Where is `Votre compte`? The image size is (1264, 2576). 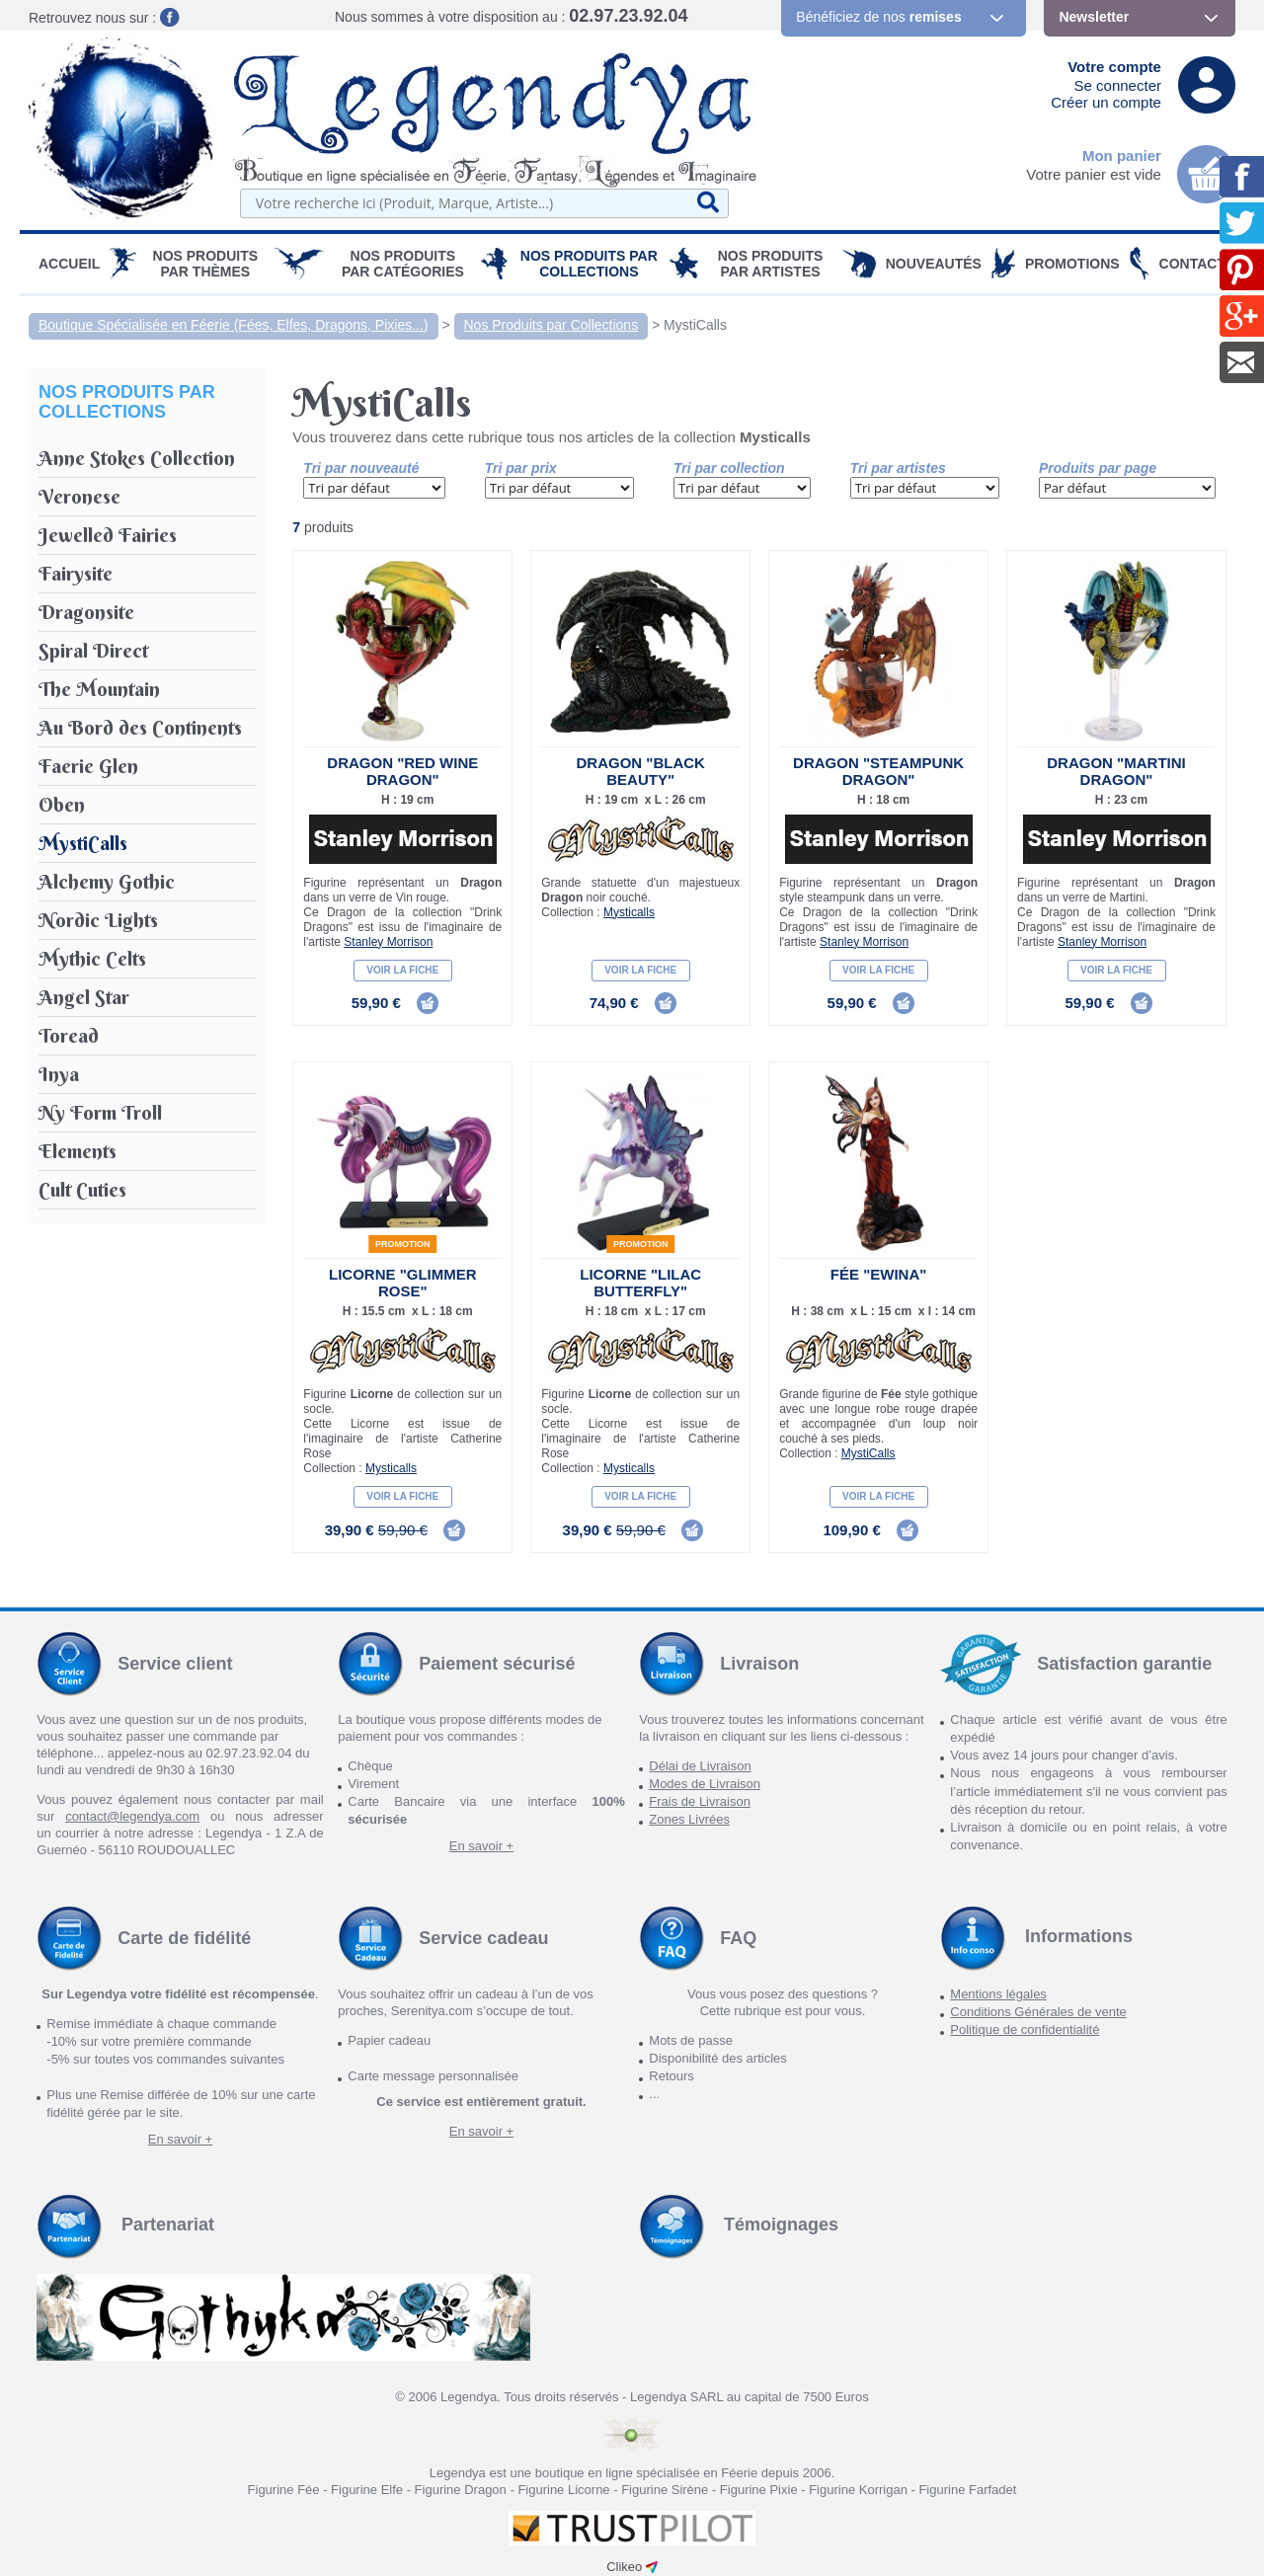
Votre compte is located at coordinates (1114, 66).